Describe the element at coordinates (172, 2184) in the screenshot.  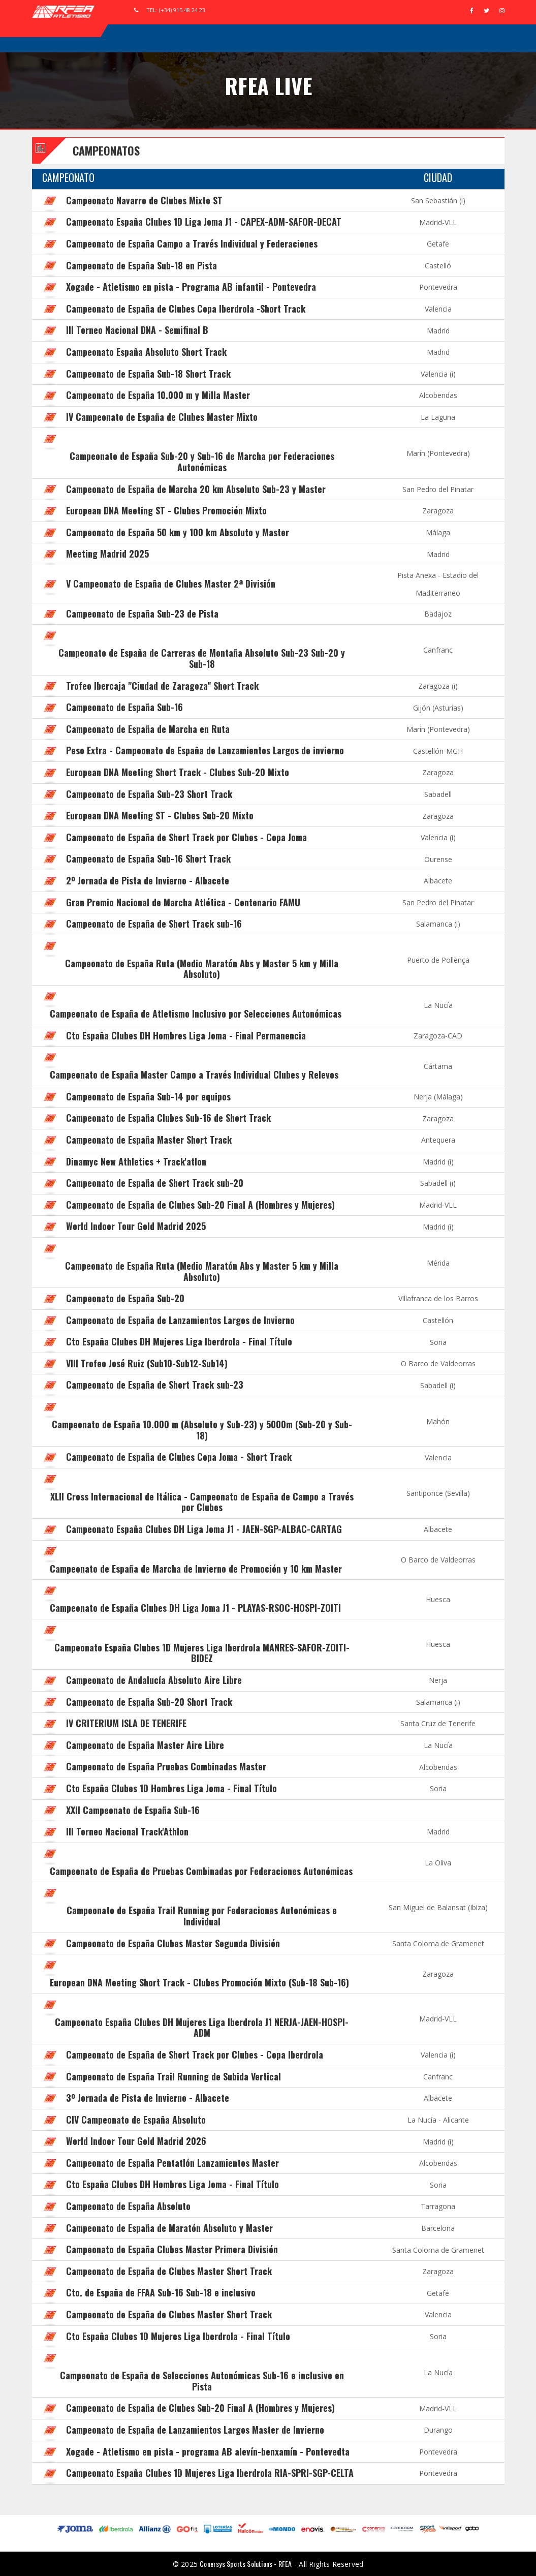
I see `Cto España Clubes DH Hombres Liga Joma - Final Título` at that location.